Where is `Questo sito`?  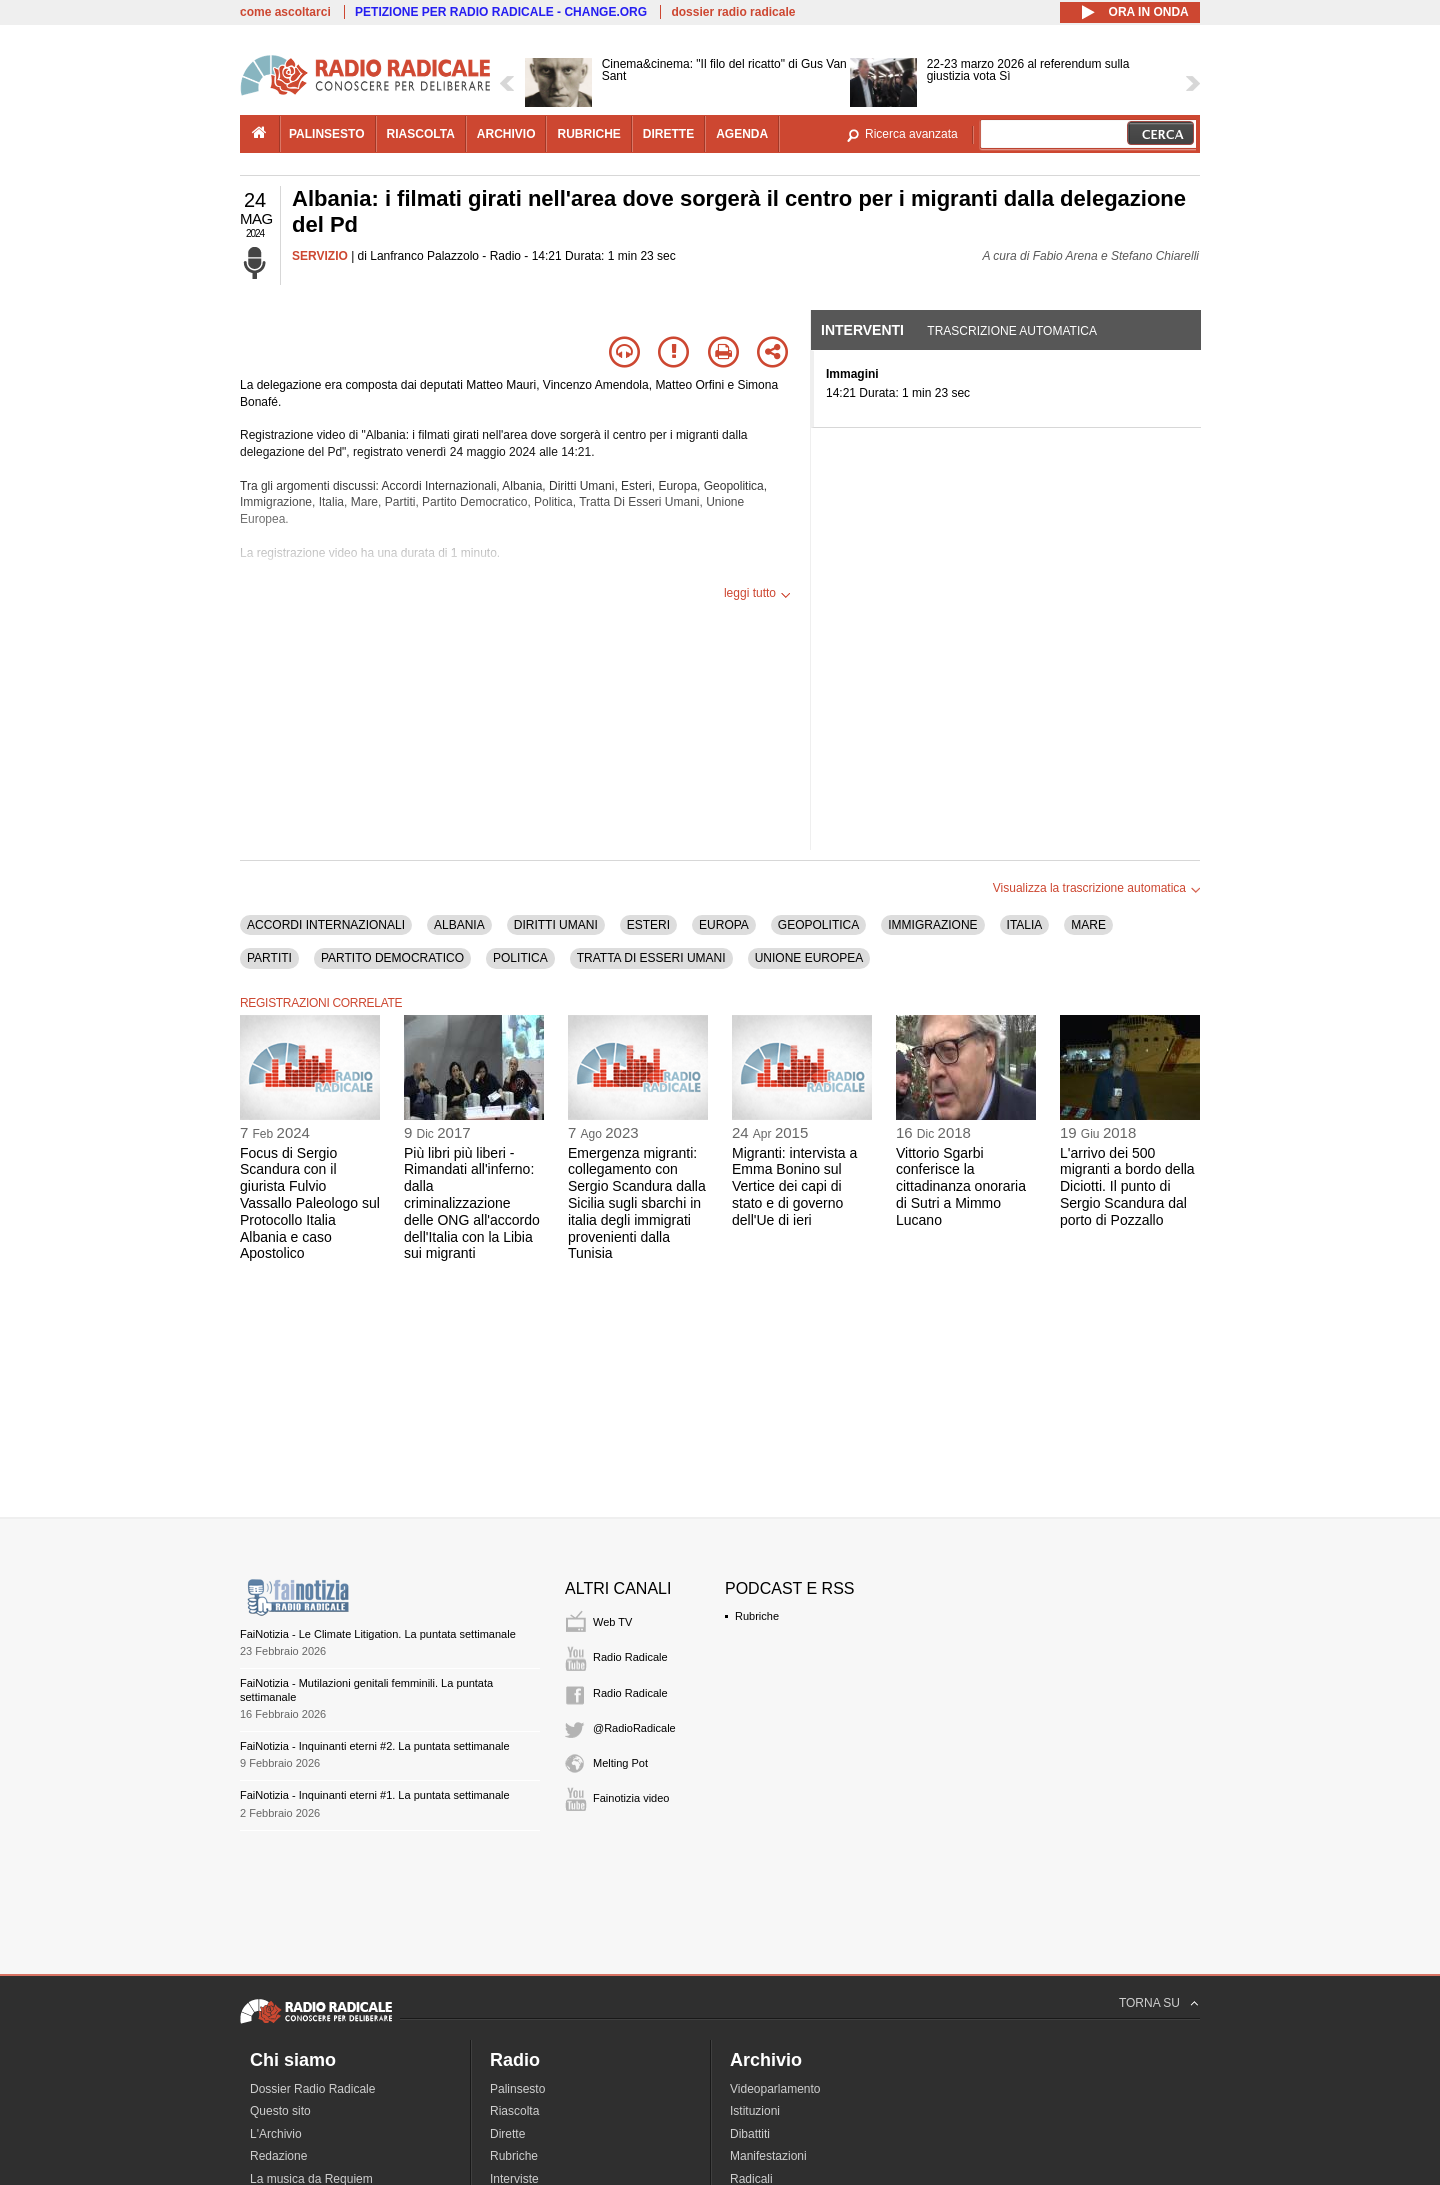
Questo sito is located at coordinates (280, 2111).